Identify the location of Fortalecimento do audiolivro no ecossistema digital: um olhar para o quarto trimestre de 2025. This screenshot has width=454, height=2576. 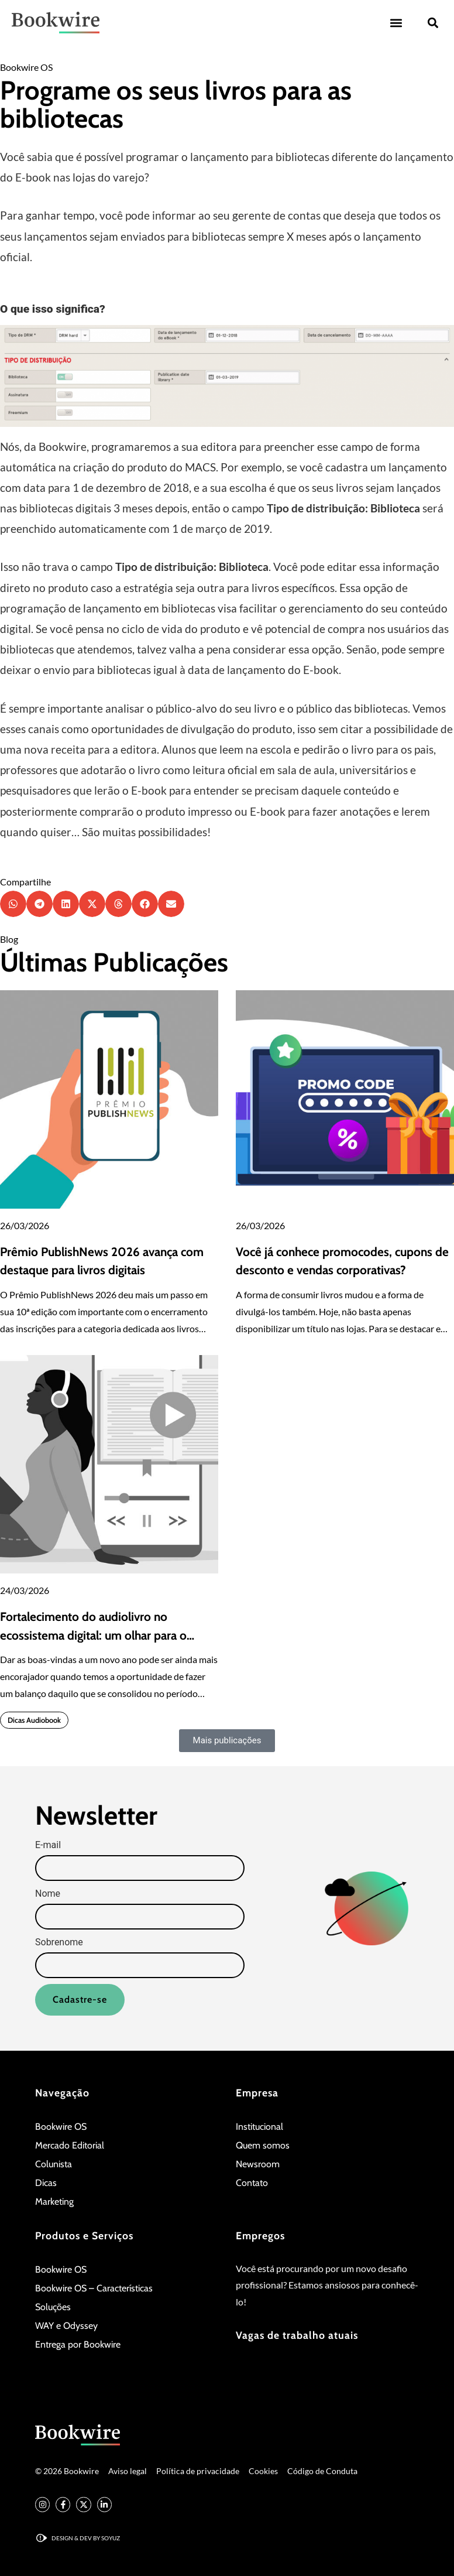
(93, 1634).